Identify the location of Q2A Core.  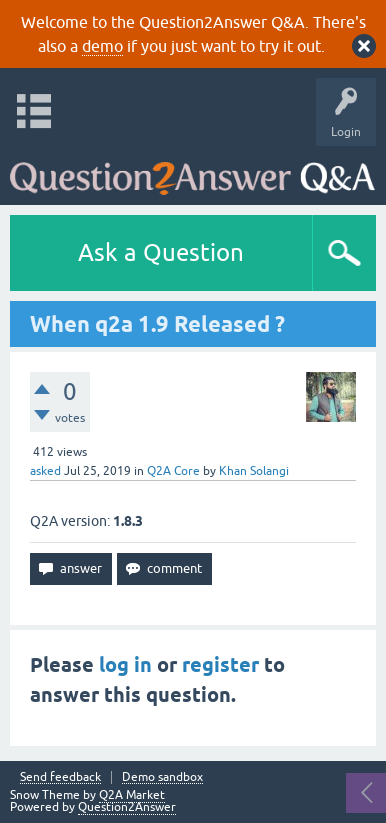
(173, 471).